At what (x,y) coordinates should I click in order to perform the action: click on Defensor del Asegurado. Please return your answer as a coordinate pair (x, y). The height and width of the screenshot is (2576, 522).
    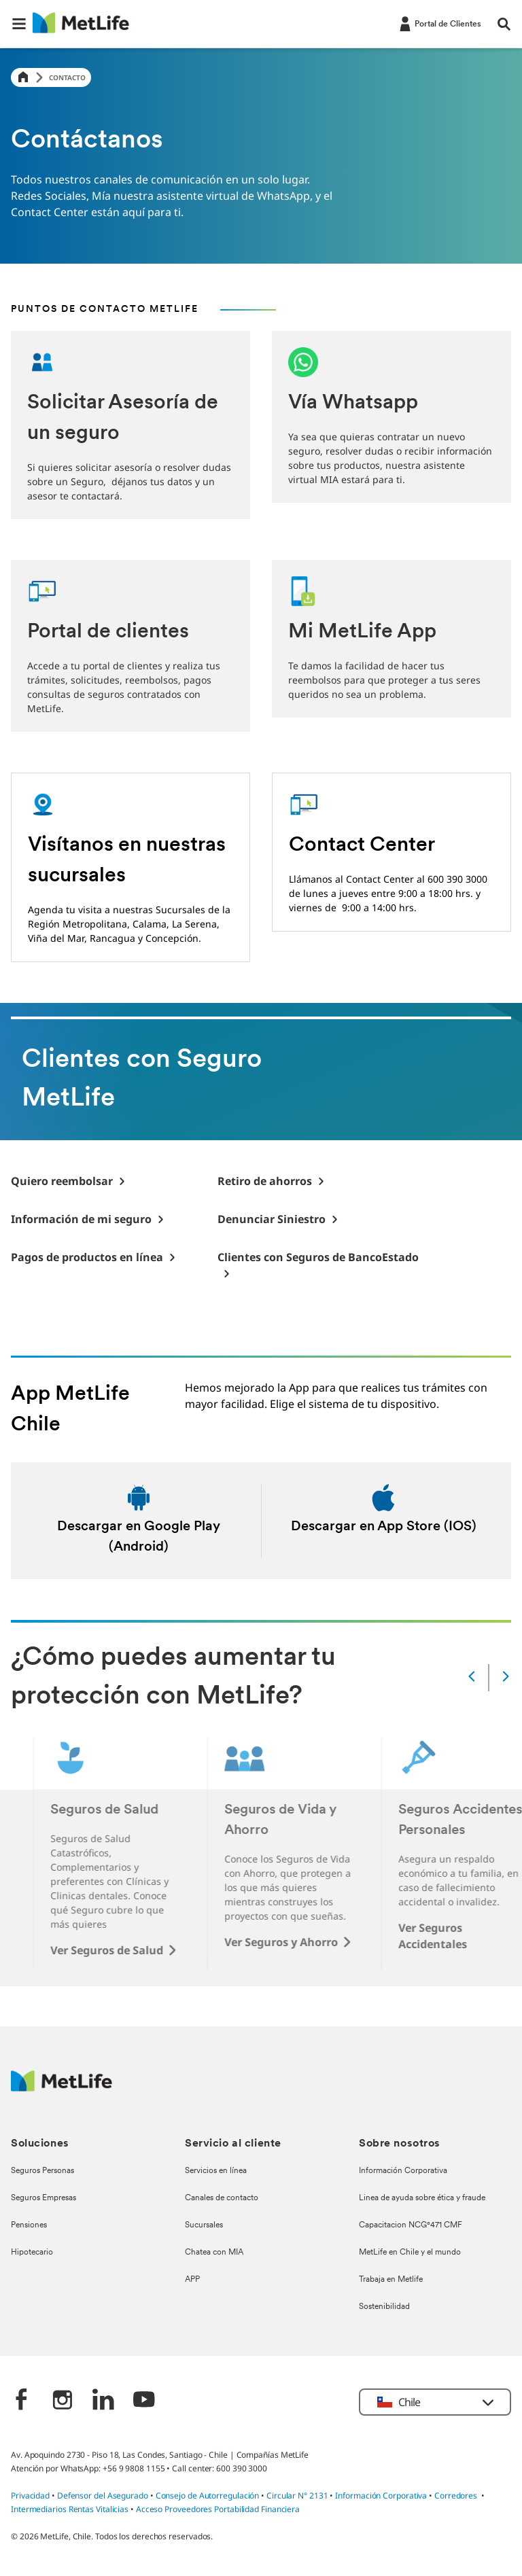
    Looking at the image, I should click on (102, 2495).